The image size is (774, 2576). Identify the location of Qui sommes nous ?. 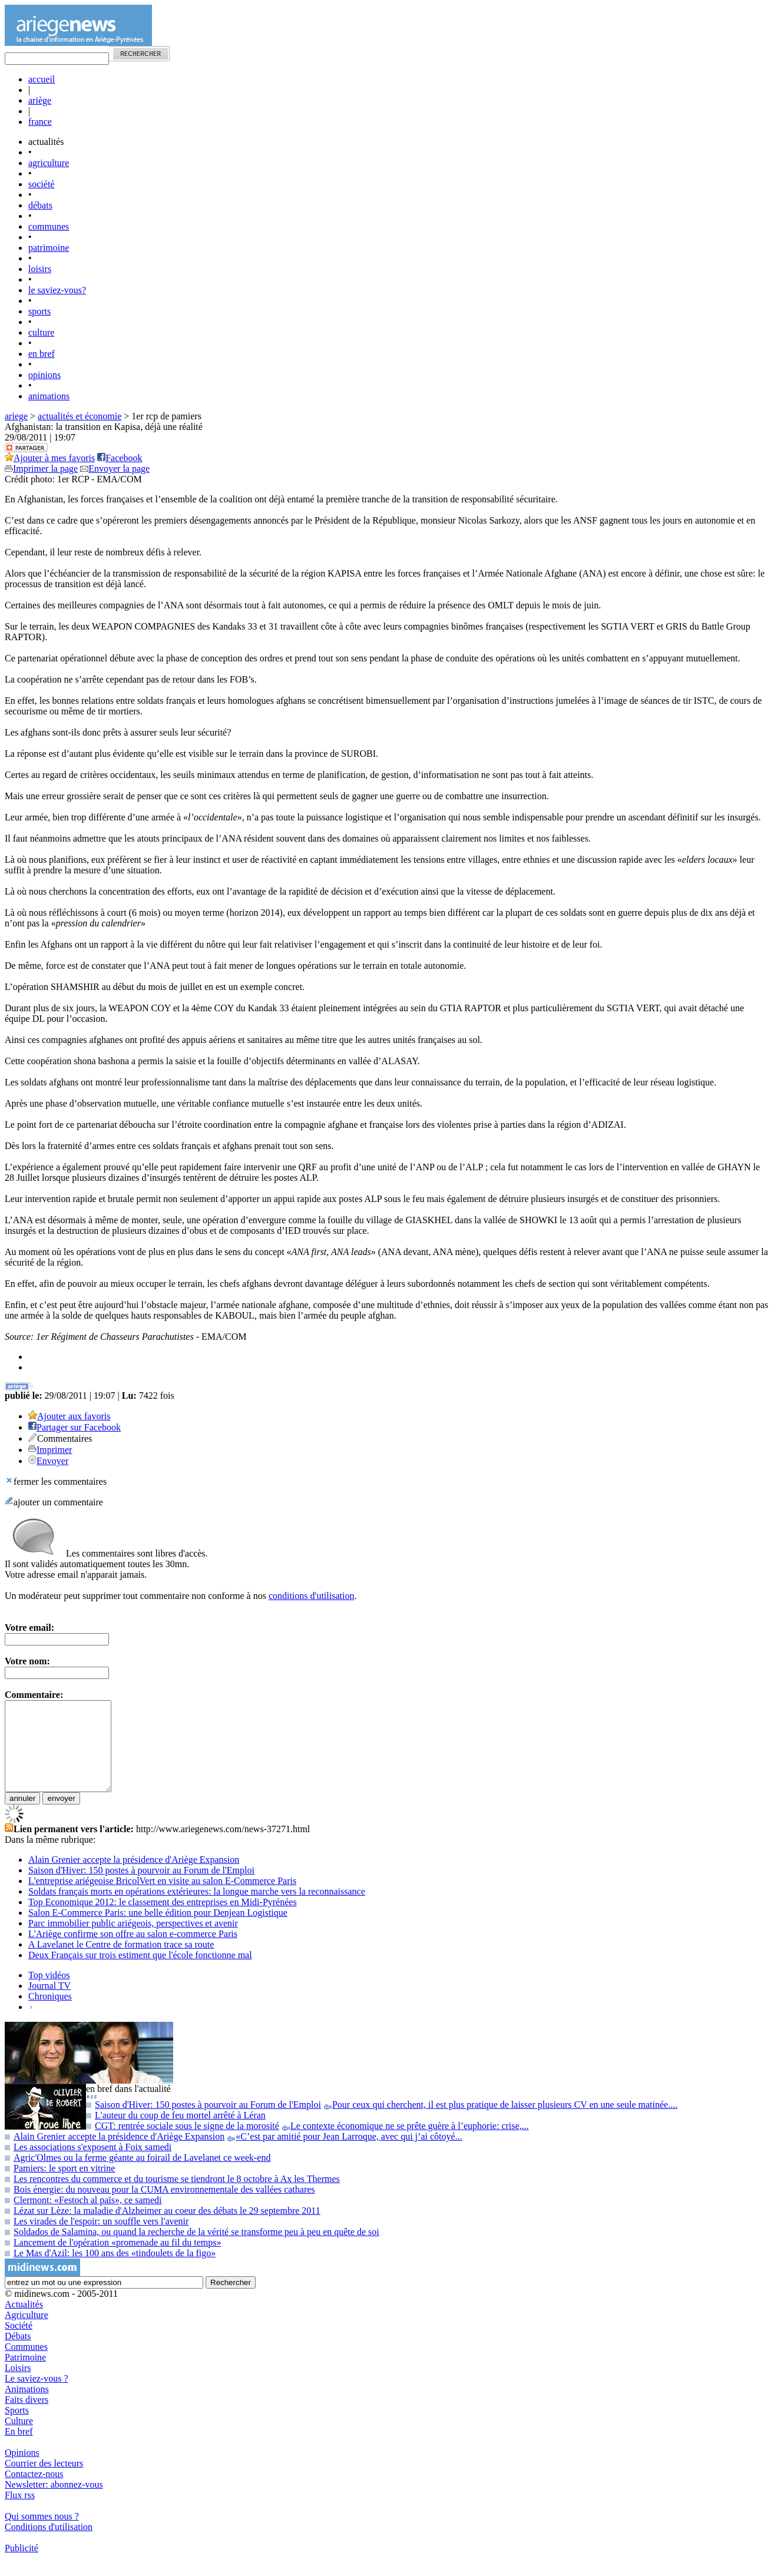
(42, 2534).